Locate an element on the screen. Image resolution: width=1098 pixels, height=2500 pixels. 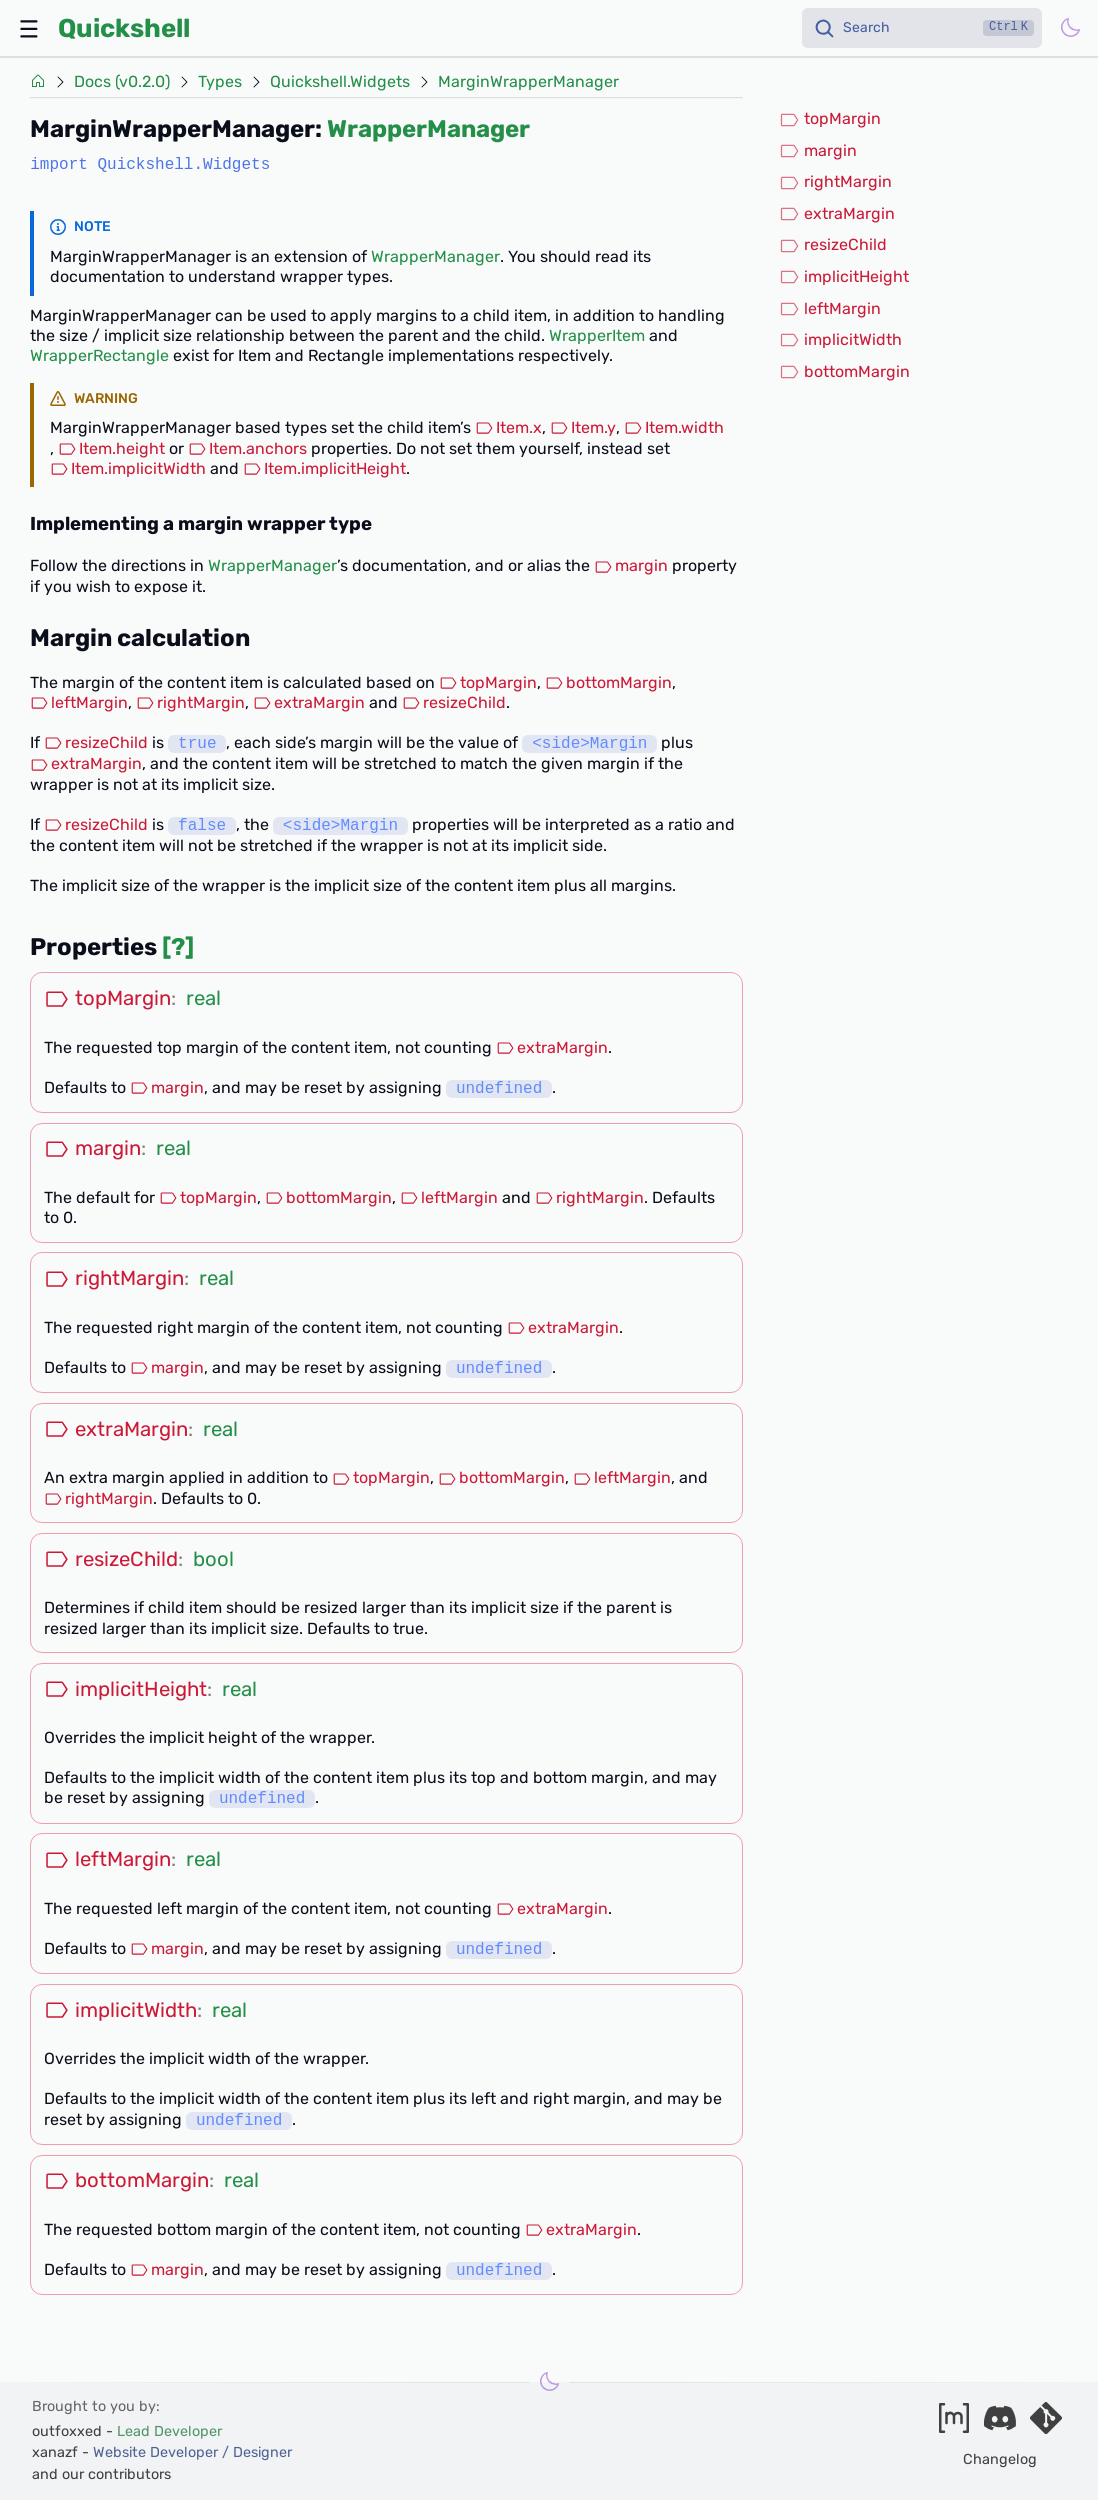
Changelog is located at coordinates (1000, 2459).